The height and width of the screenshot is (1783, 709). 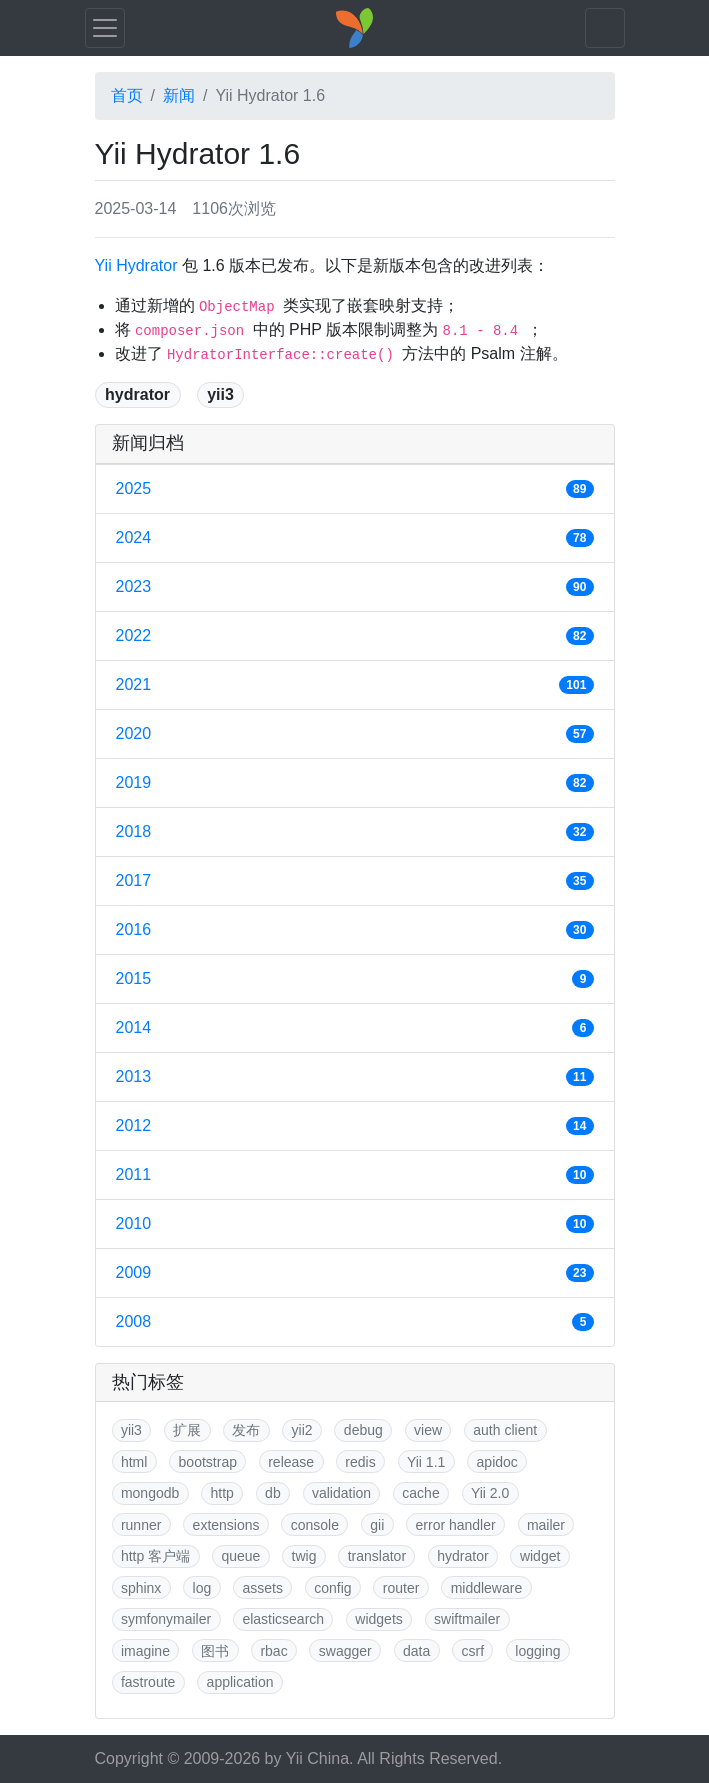 What do you see at coordinates (208, 1462) in the screenshot?
I see `bootstrap` at bounding box center [208, 1462].